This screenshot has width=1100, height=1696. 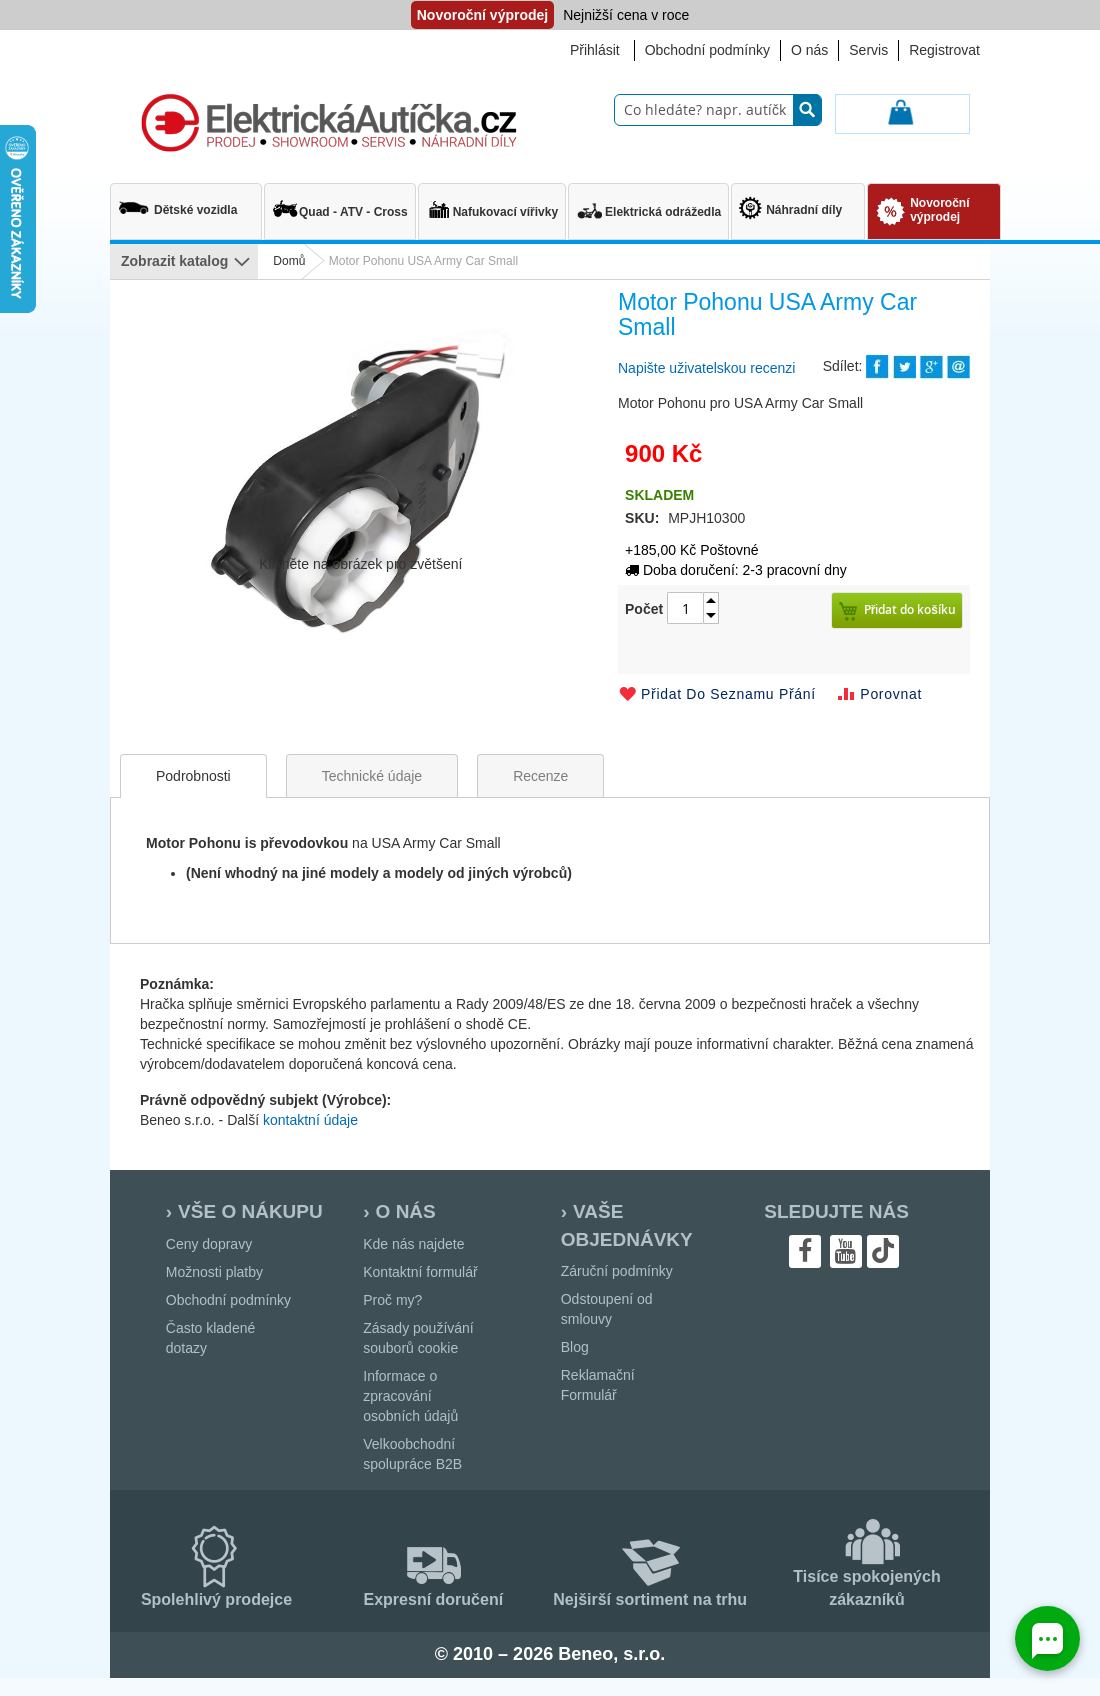 What do you see at coordinates (211, 1338) in the screenshot?
I see `Často kladené dotazy` at bounding box center [211, 1338].